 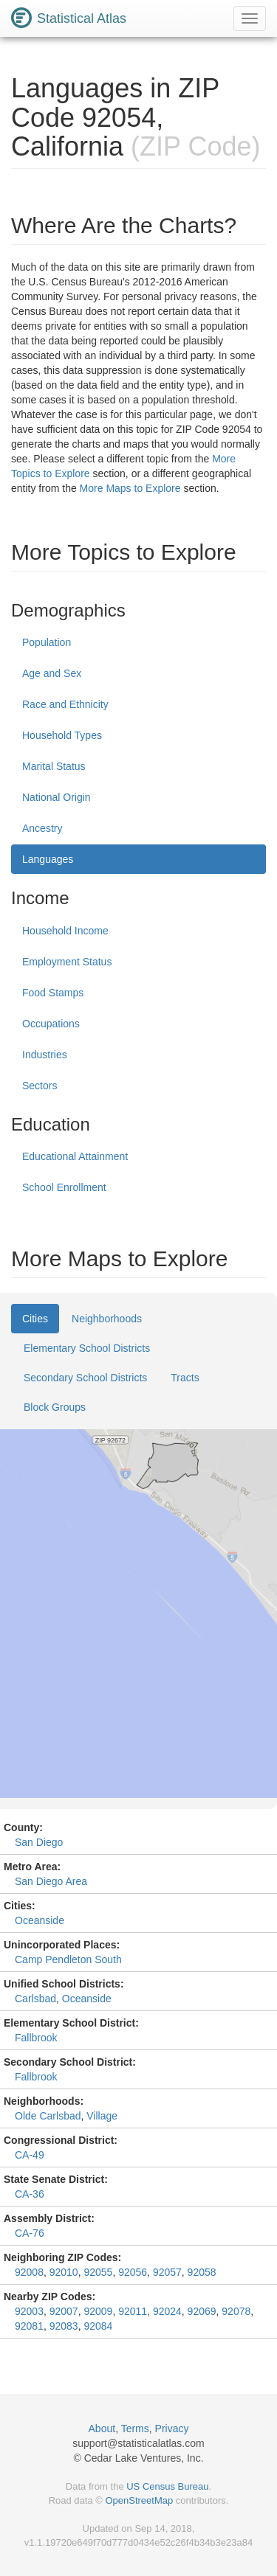 I want to click on Cities, so click(x=35, y=1319).